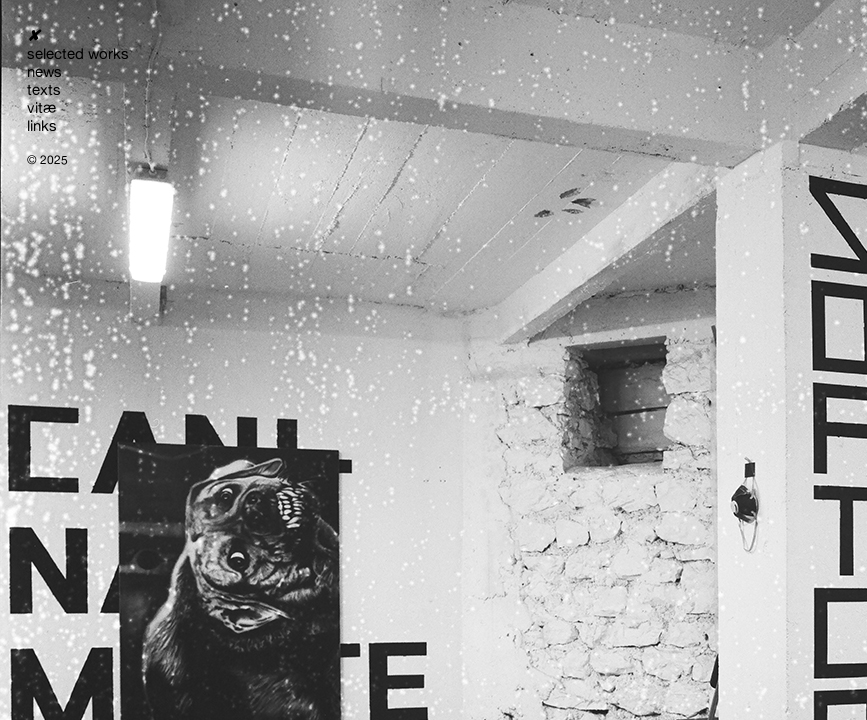  I want to click on news, so click(44, 71).